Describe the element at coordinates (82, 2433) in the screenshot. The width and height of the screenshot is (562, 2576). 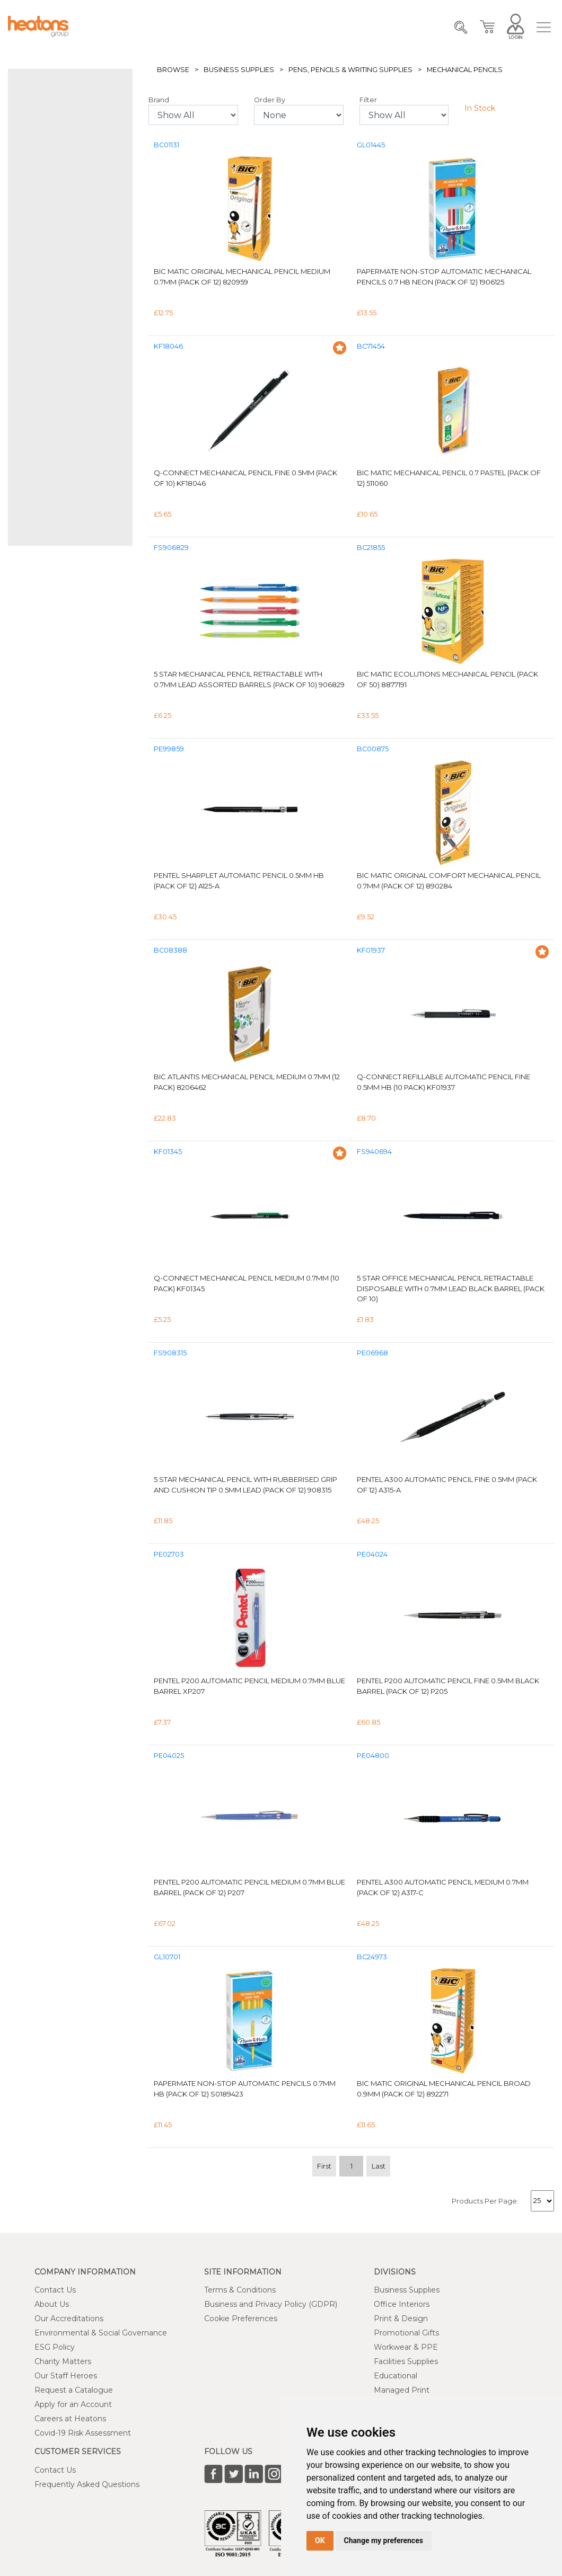
I see `Covid-19 Risk Assessment` at that location.